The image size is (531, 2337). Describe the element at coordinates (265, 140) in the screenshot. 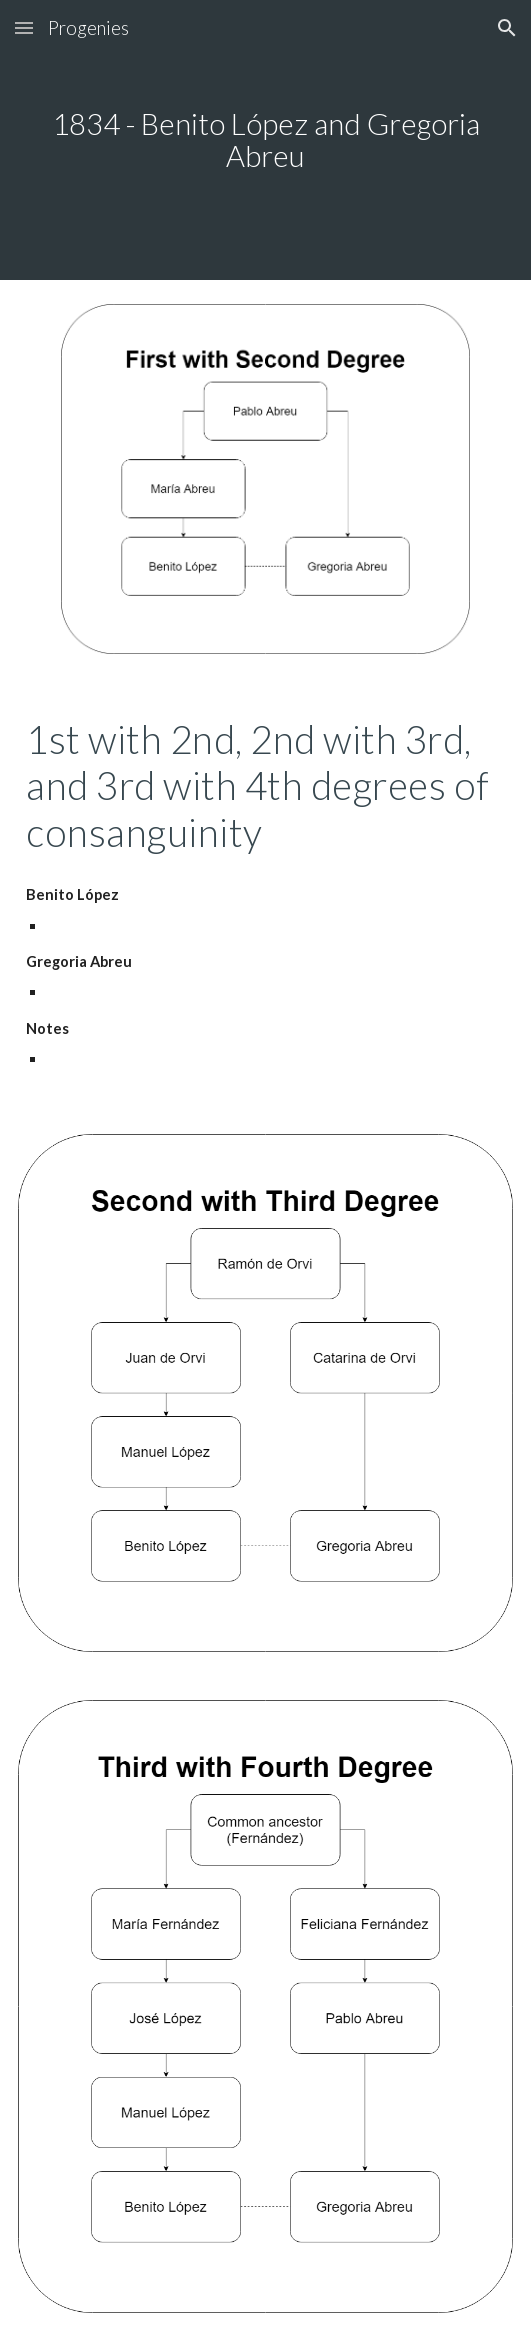

I see `[main]` at that location.